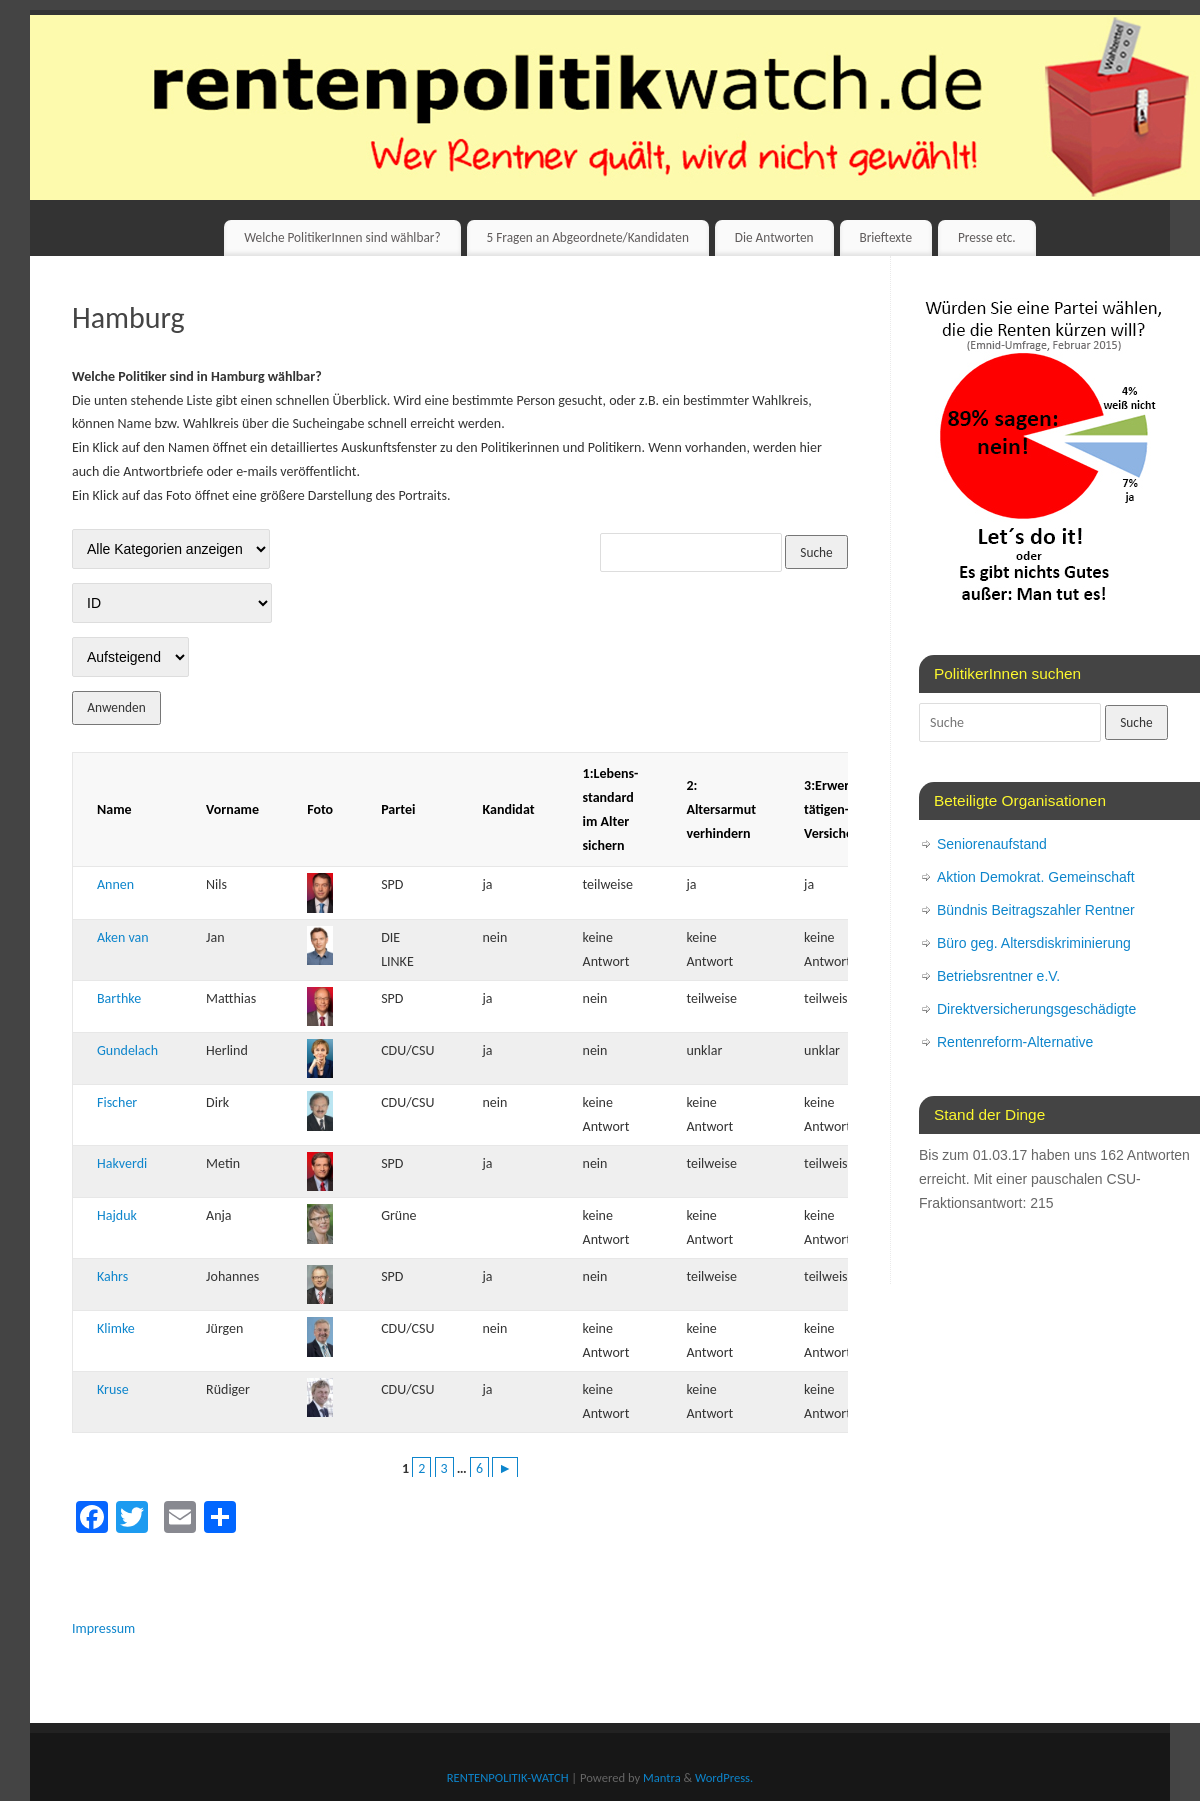 This screenshot has height=1801, width=1200. Describe the element at coordinates (112, 1276) in the screenshot. I see `Kahrs` at that location.